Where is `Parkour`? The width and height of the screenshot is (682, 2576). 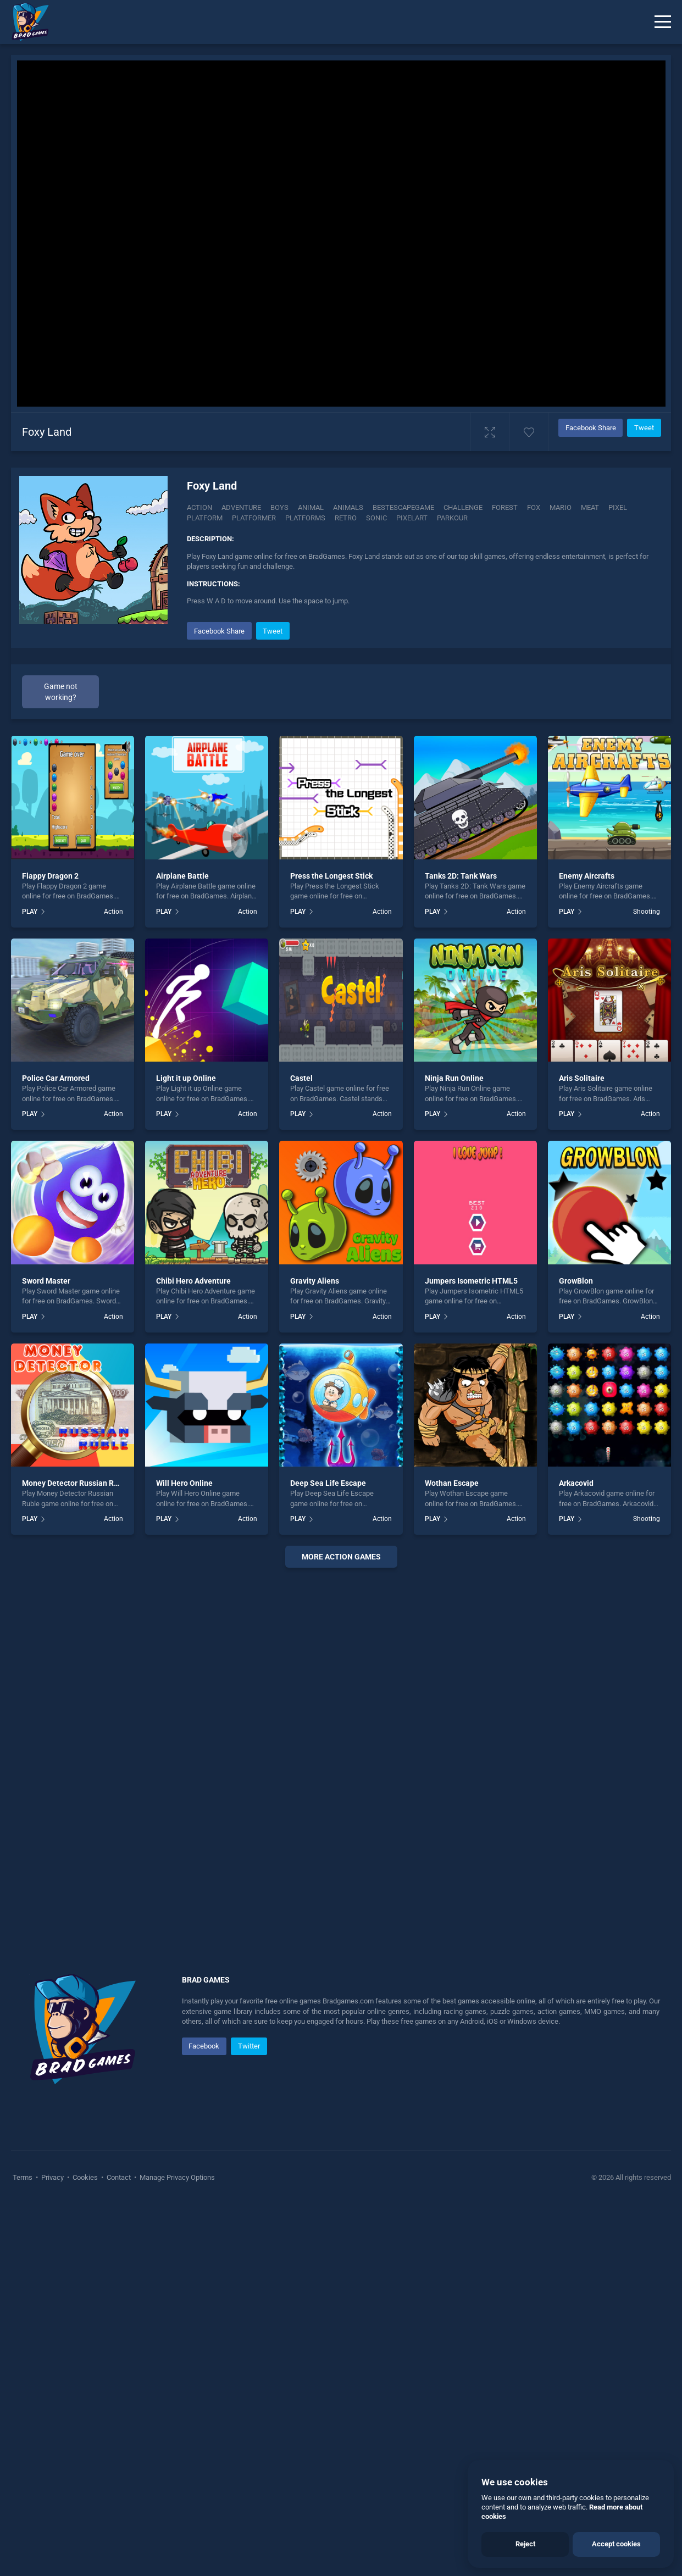
Parkour is located at coordinates (452, 518).